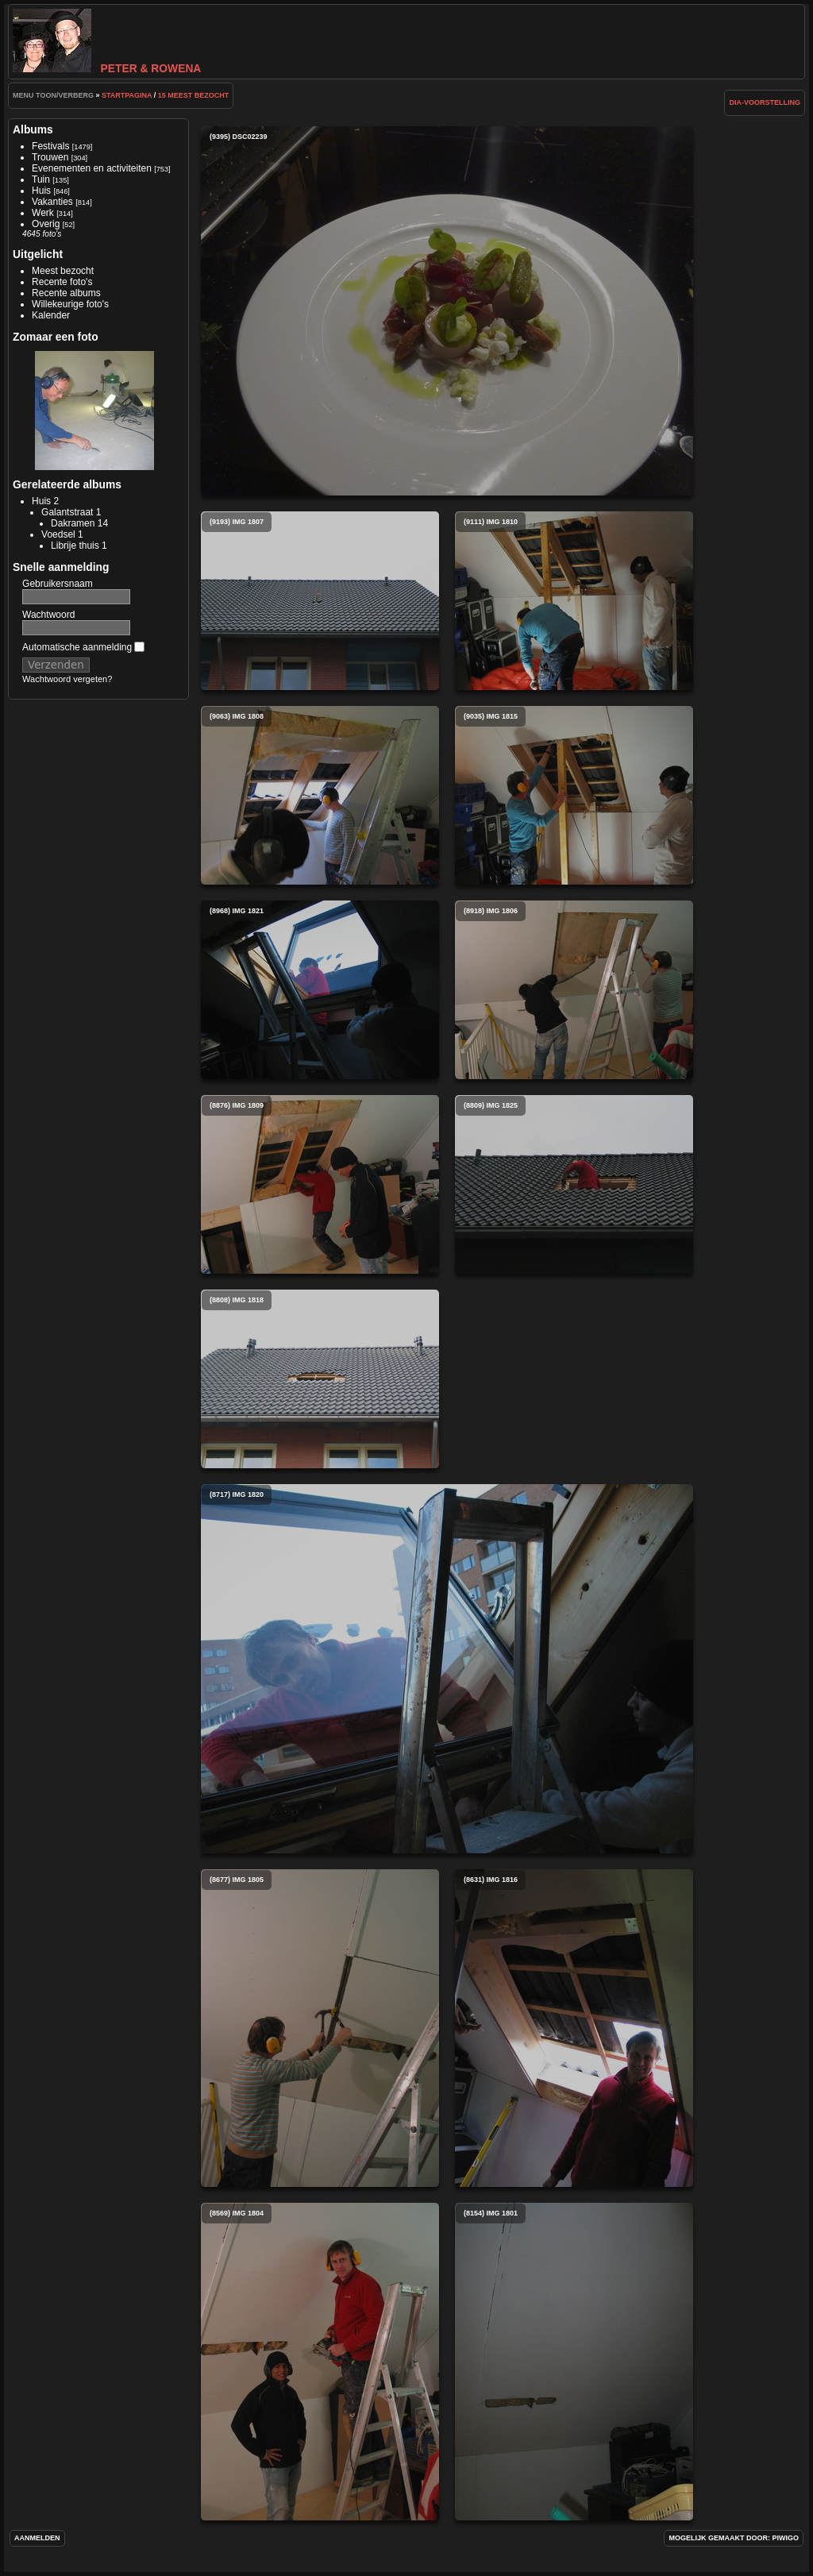 The height and width of the screenshot is (2576, 813). Describe the element at coordinates (58, 534) in the screenshot. I see `Voedsel` at that location.